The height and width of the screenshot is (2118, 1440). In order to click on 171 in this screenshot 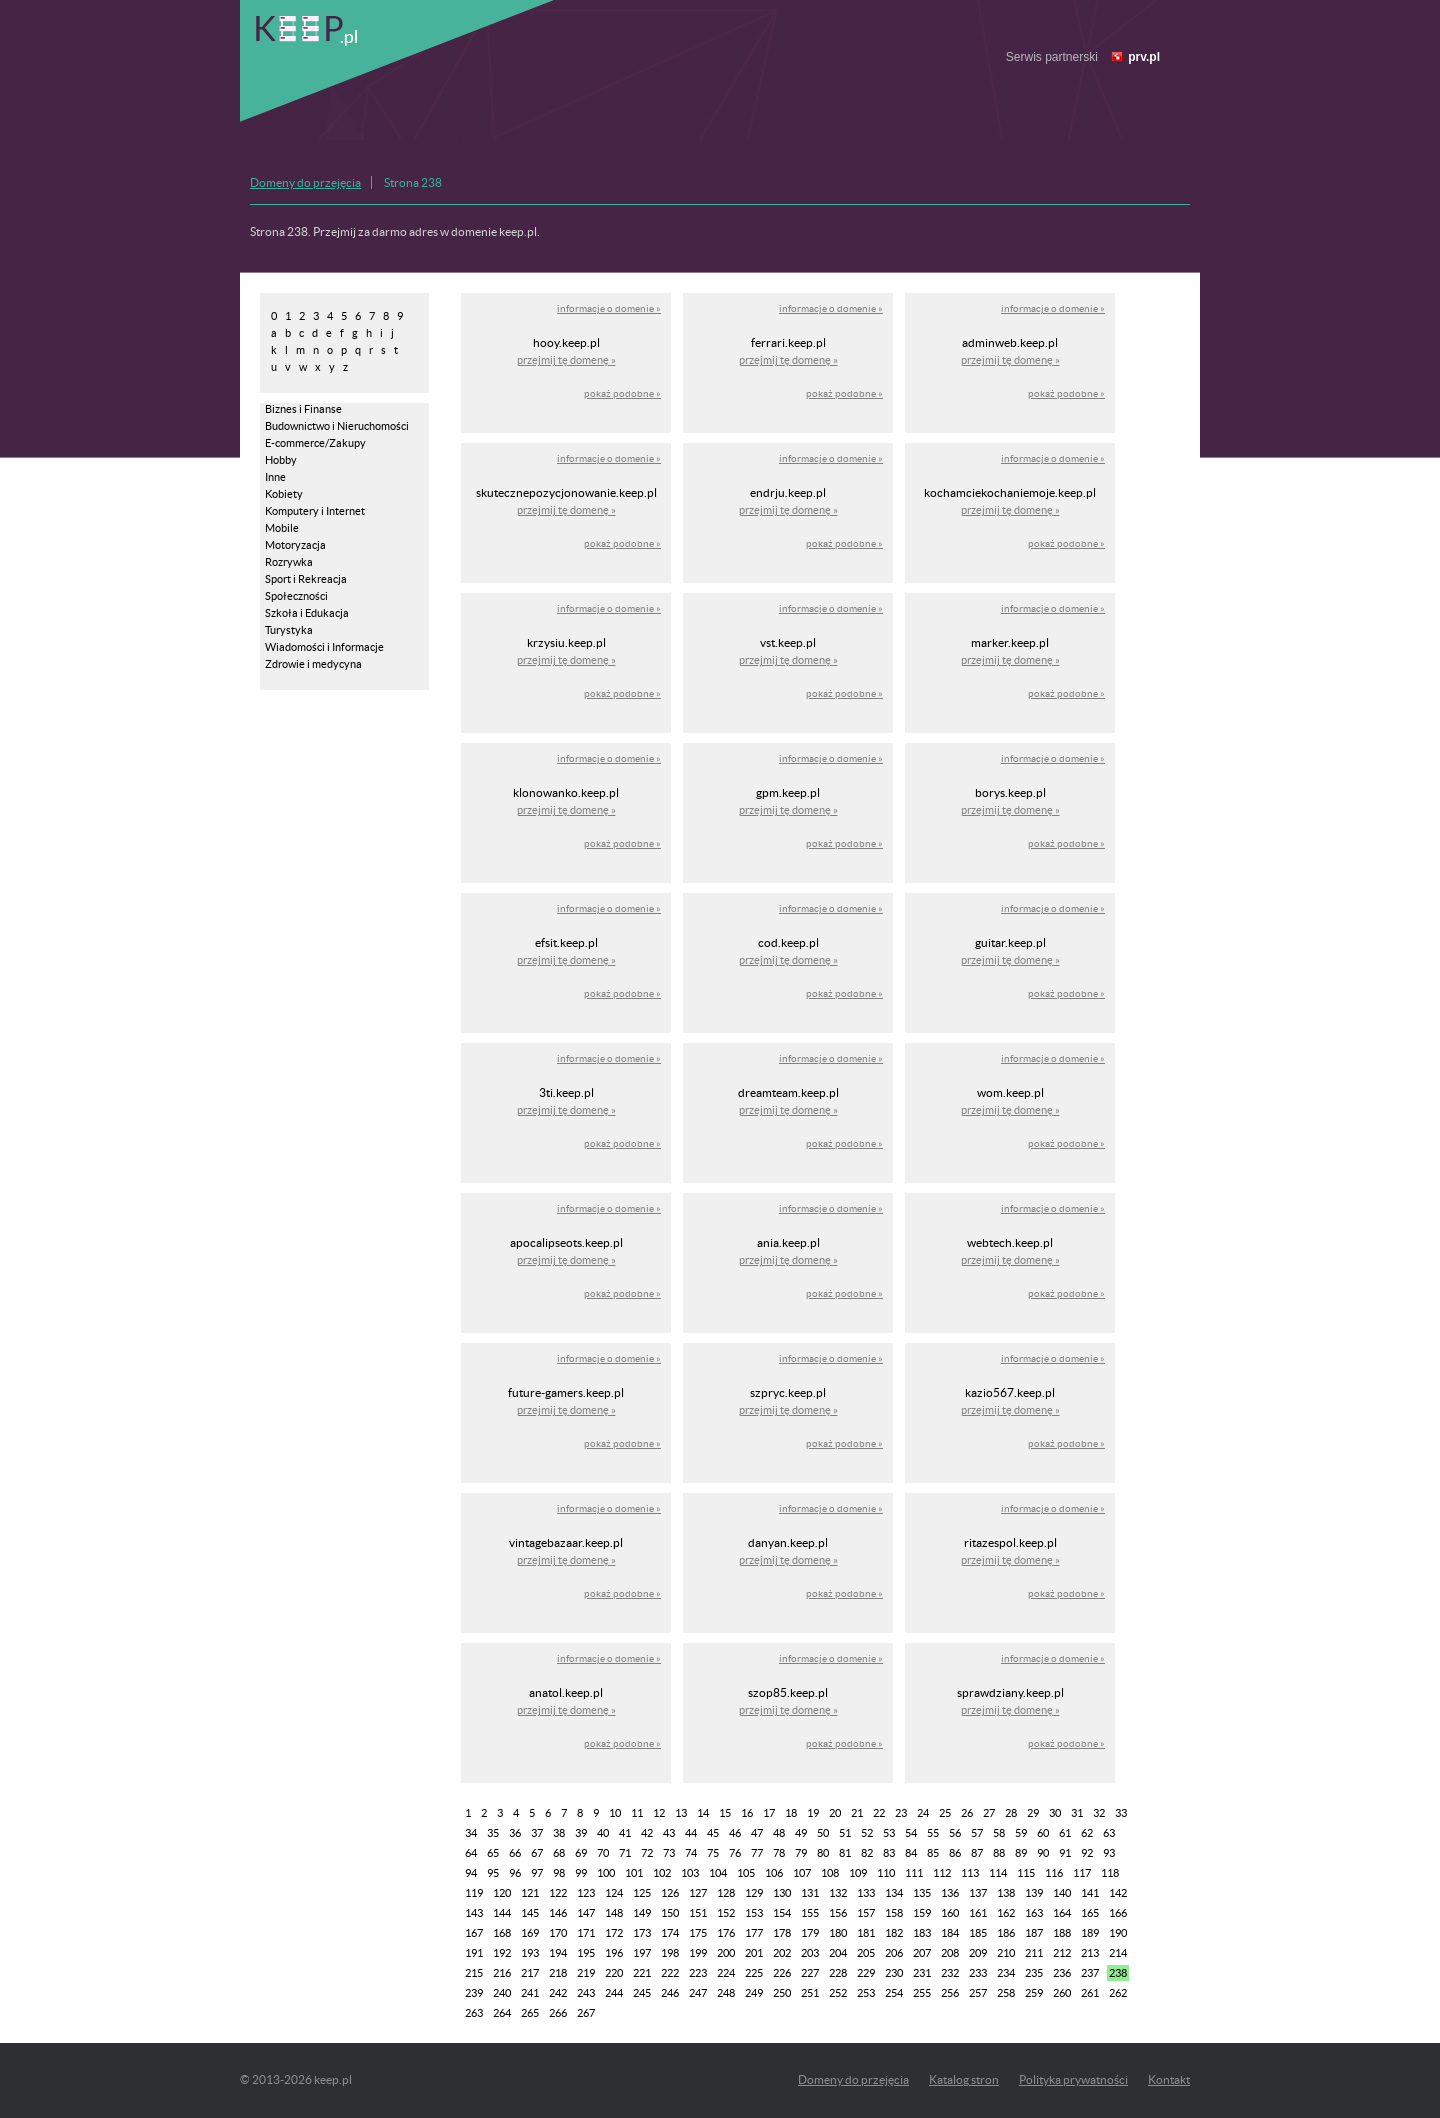, I will do `click(586, 1933)`.